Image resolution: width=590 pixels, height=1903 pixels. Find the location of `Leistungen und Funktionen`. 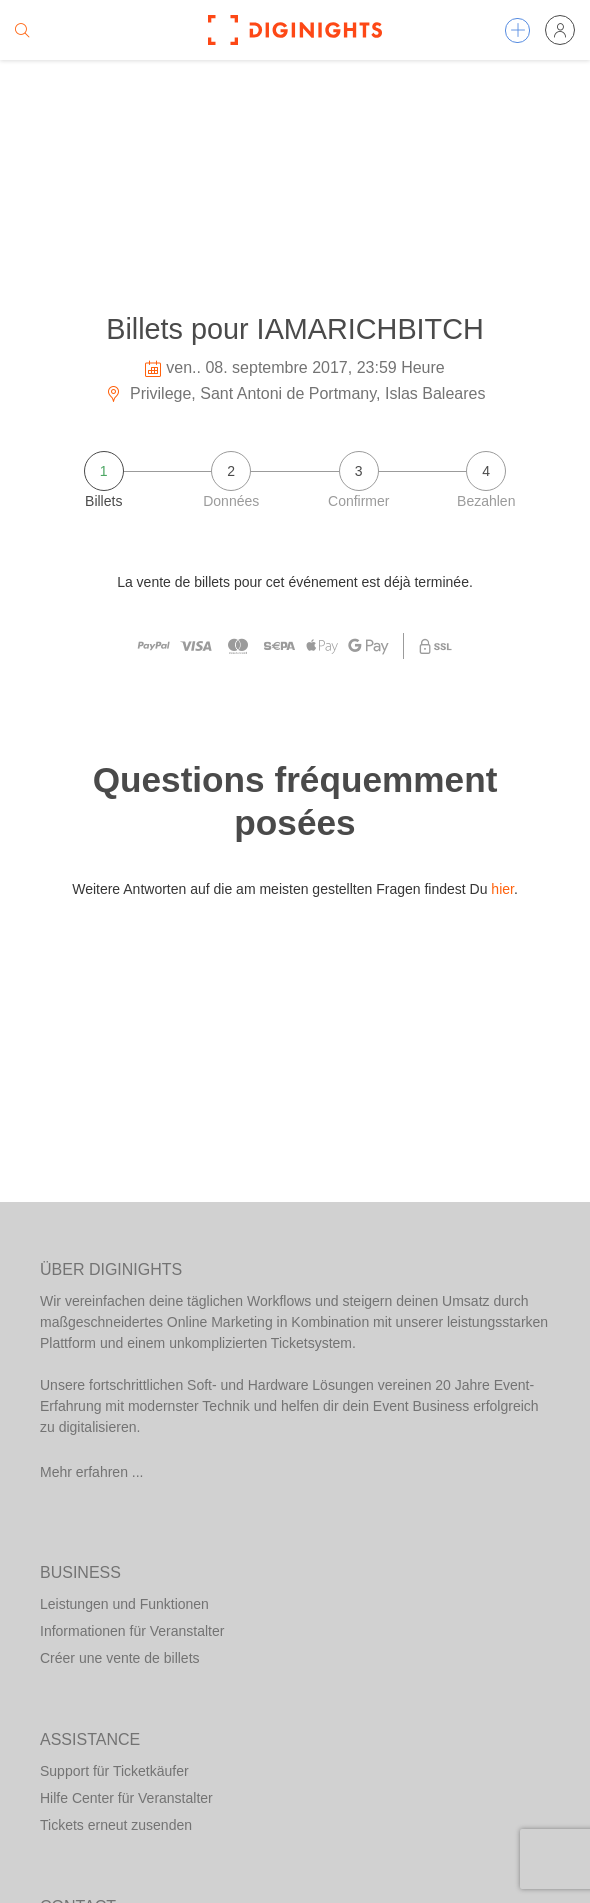

Leistungen und Funktionen is located at coordinates (124, 1604).